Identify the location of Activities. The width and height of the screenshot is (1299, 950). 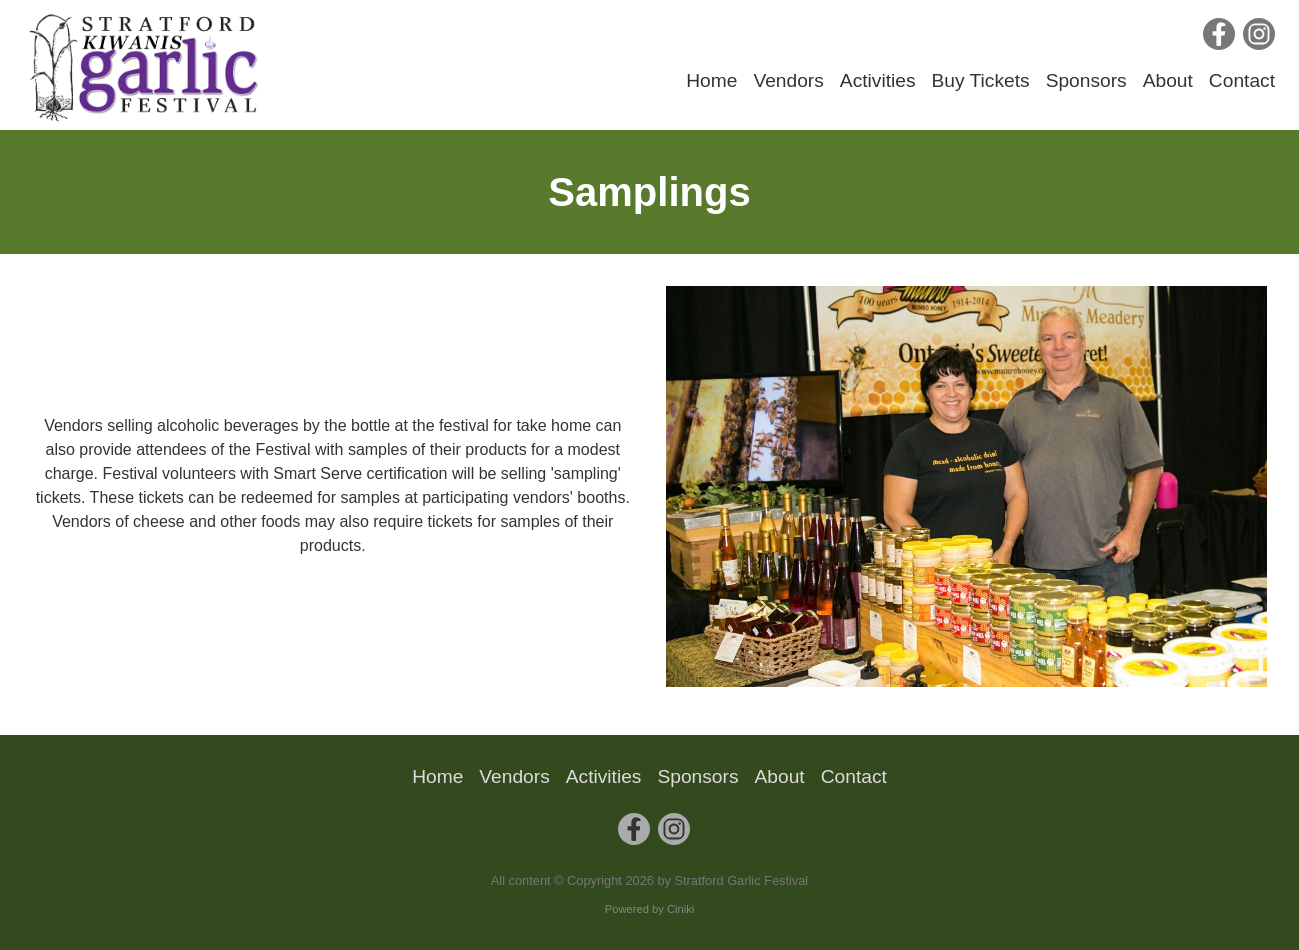
(878, 80).